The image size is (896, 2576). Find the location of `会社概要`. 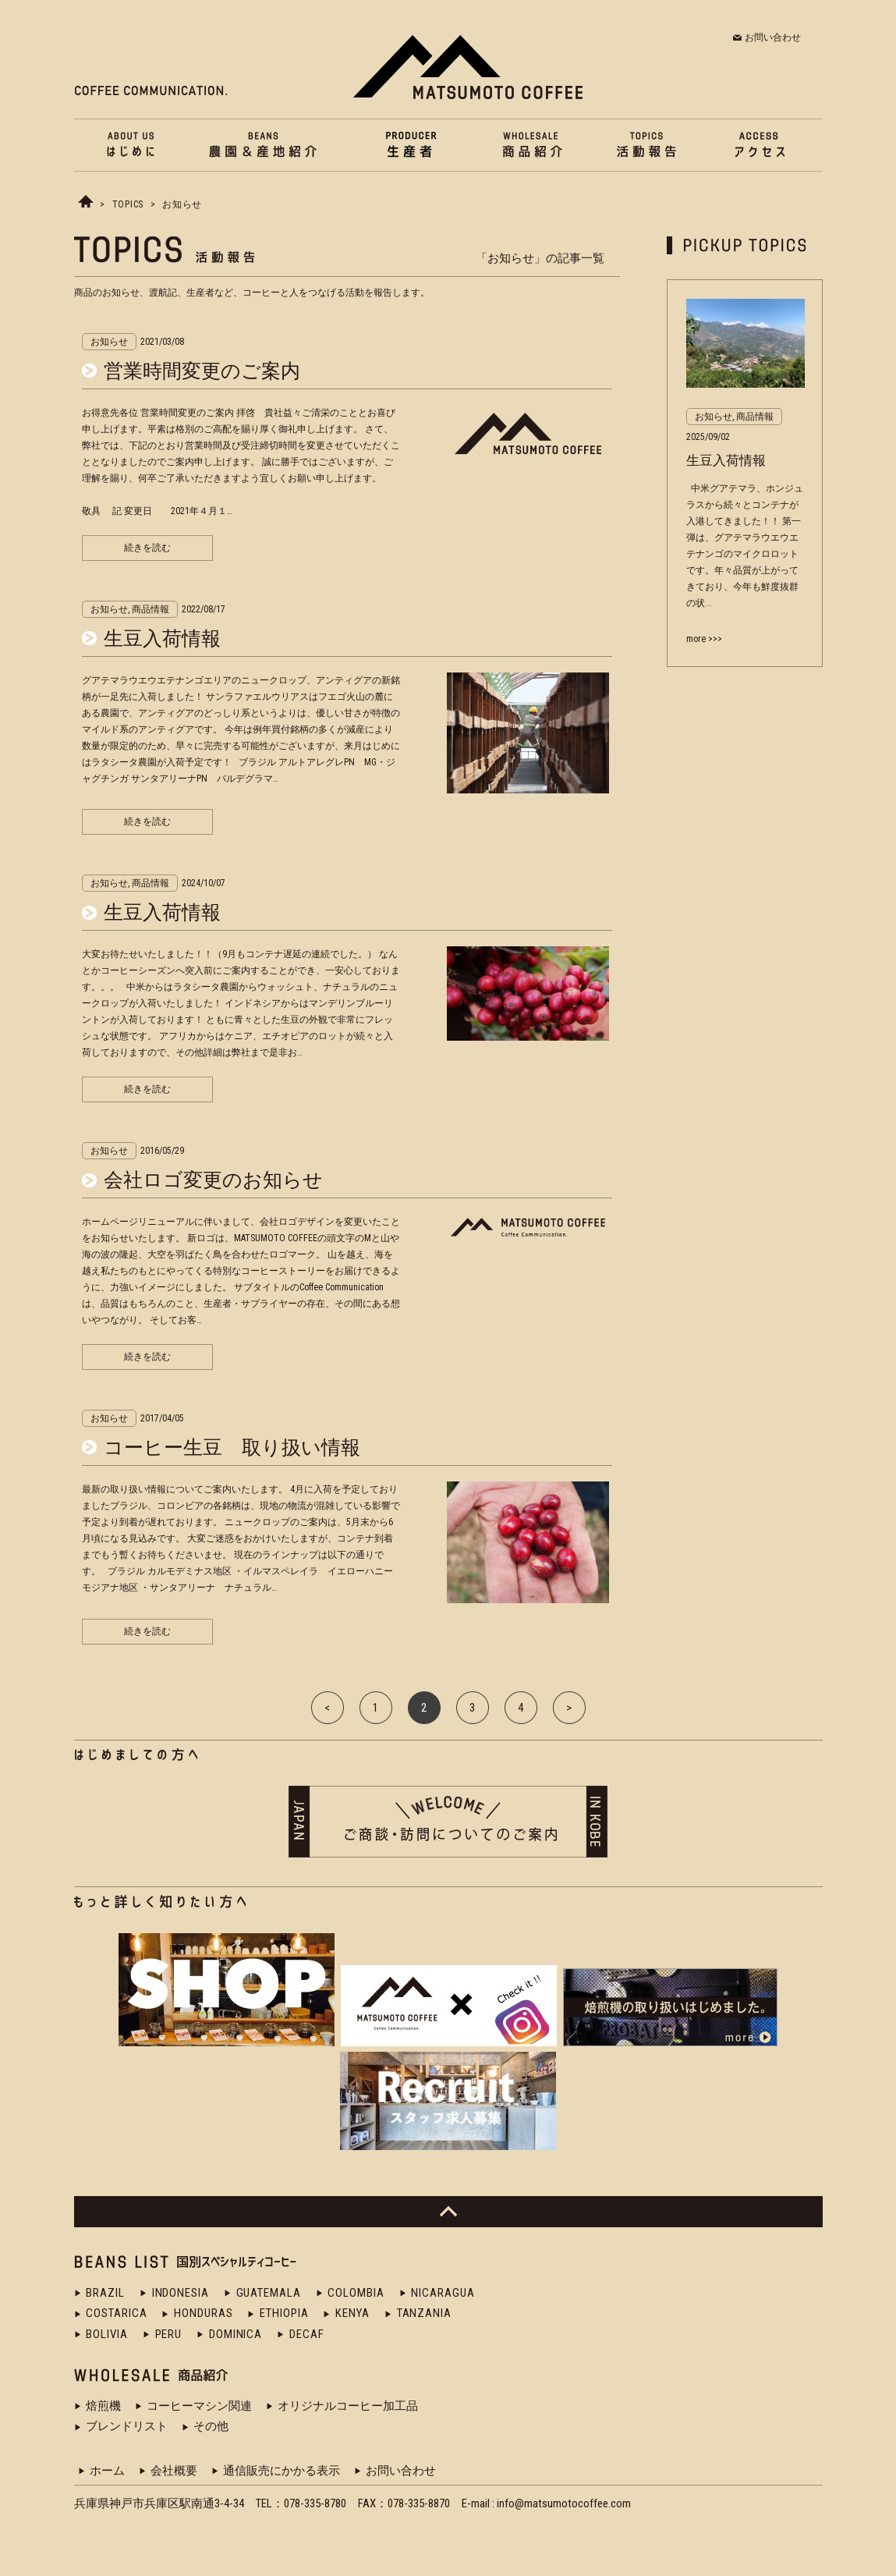

会社概要 is located at coordinates (174, 2471).